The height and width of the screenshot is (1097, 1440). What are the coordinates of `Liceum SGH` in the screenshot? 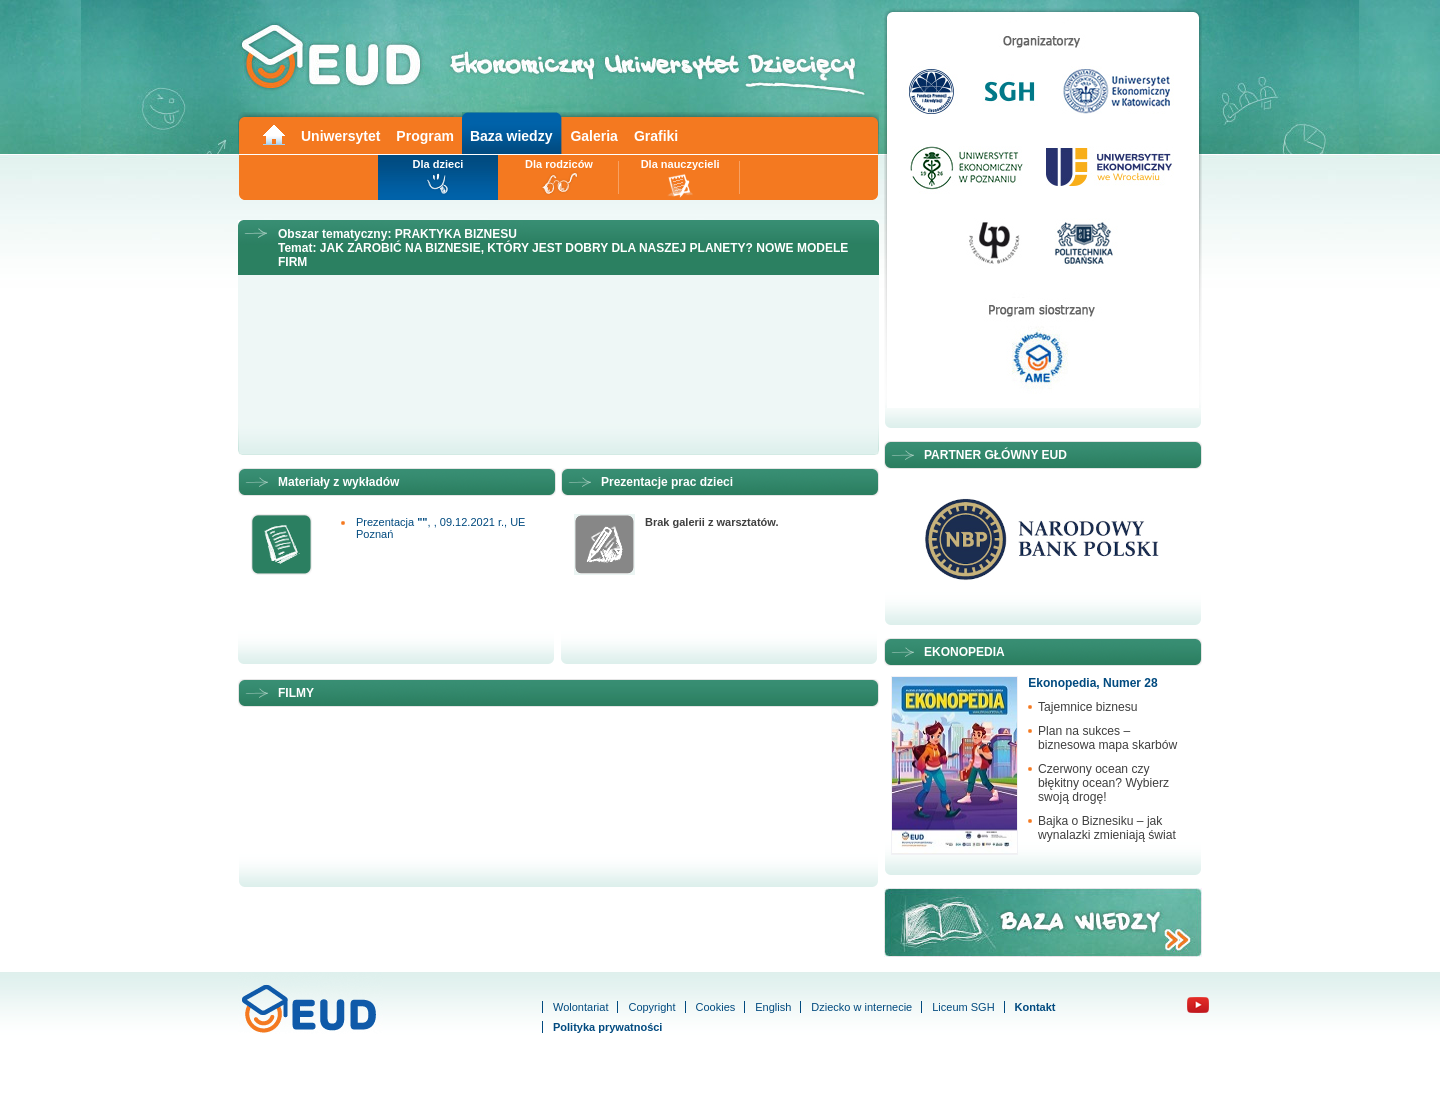 It's located at (963, 1007).